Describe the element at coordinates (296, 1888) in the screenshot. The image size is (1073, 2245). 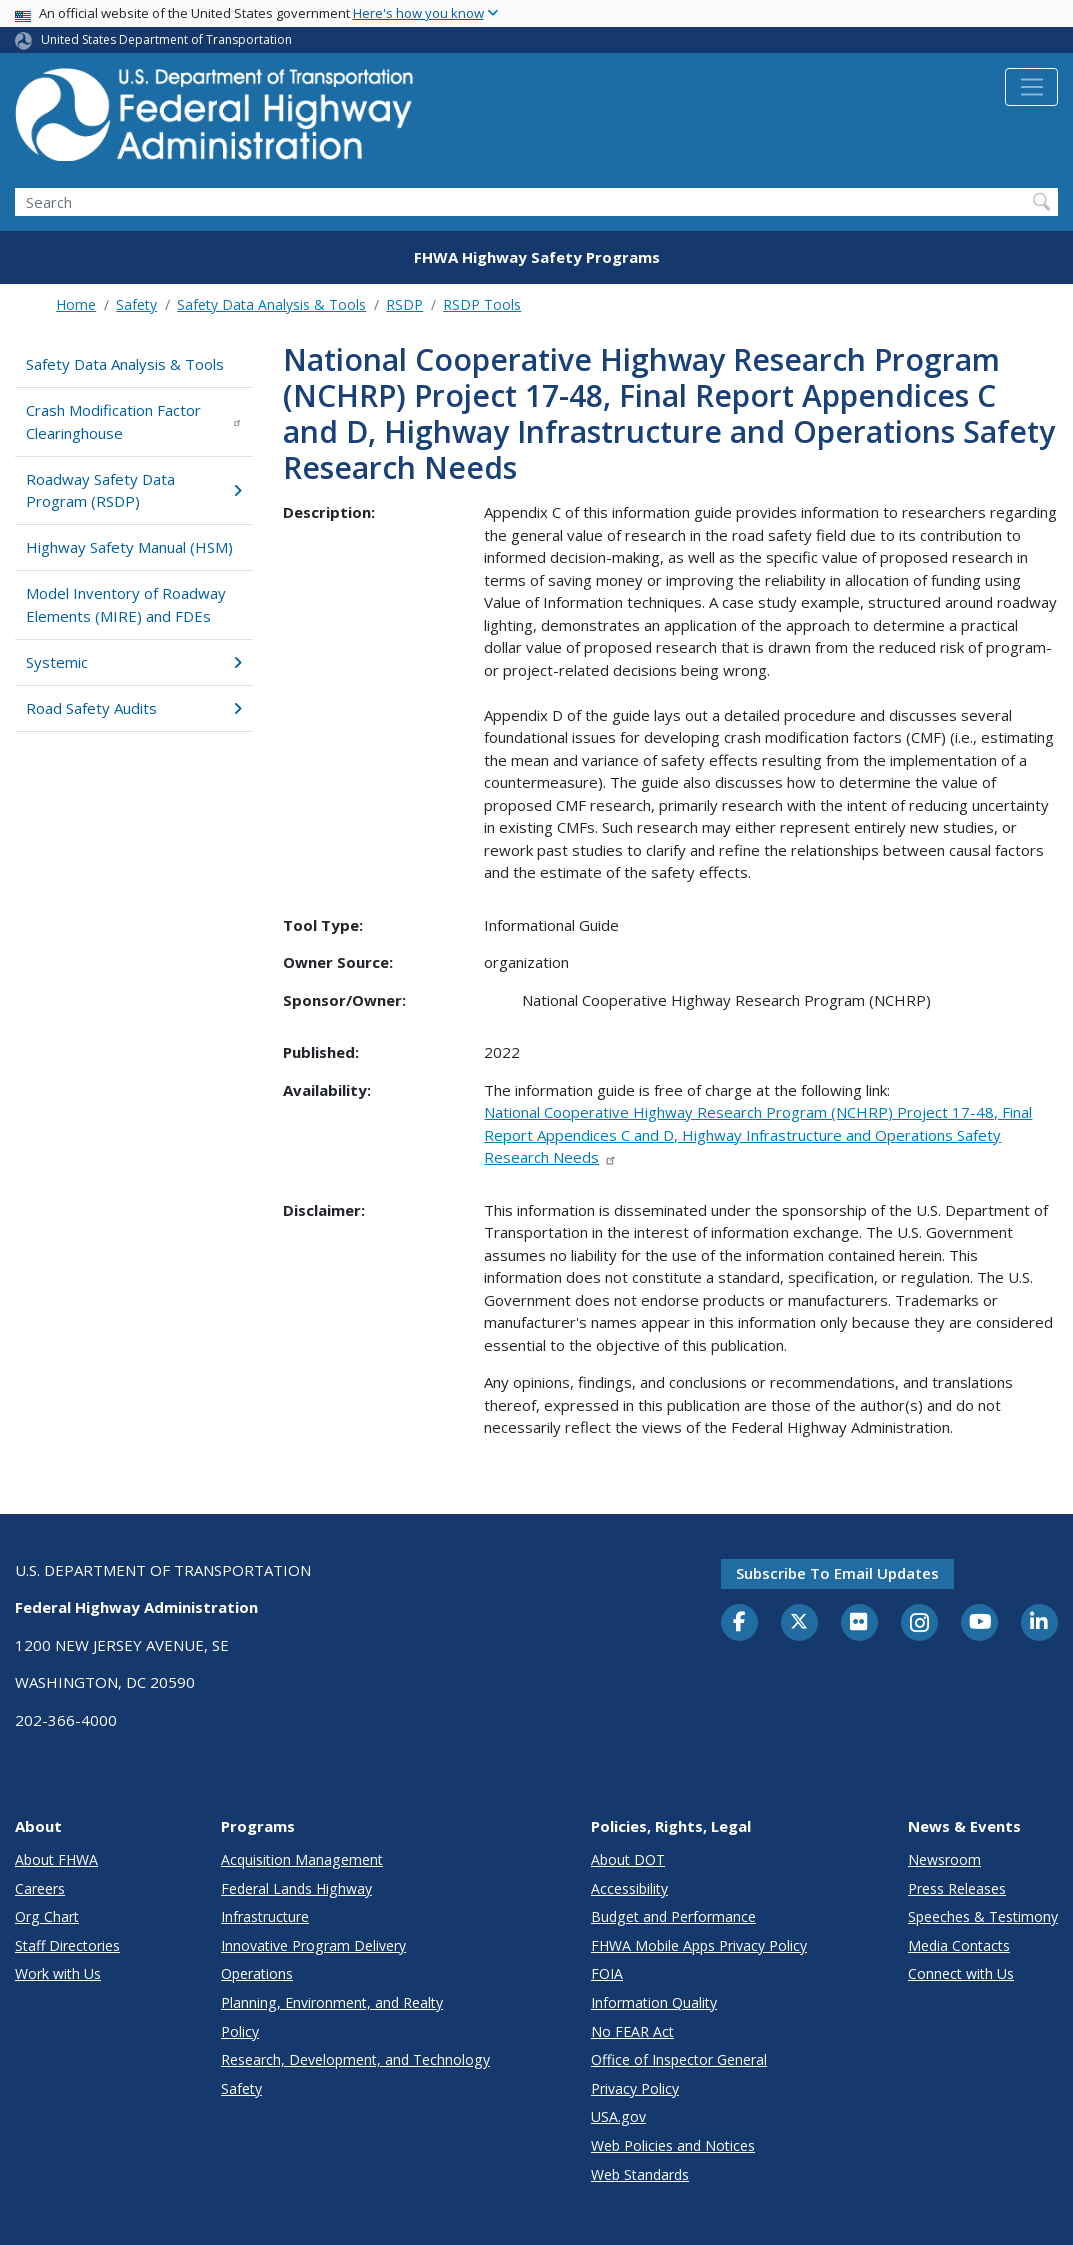
I see `Federal Lands Highway` at that location.